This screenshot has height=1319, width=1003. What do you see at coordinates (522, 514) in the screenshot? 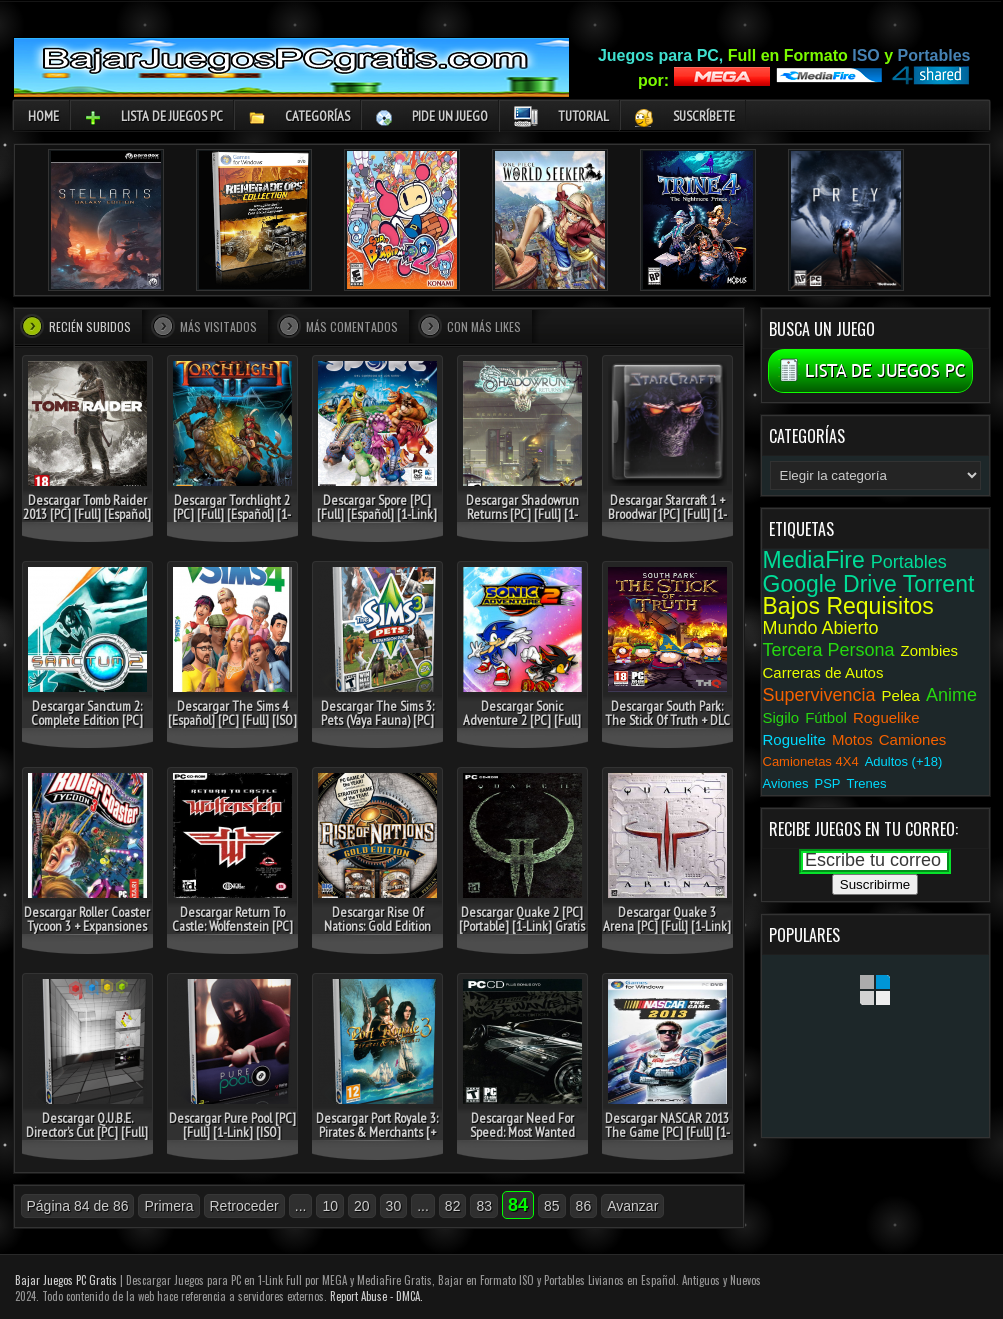
I see `Descargar Shadowrun Returns [PC] [Full] [1-Link] [ISO] Gratis [MEGA]` at bounding box center [522, 514].